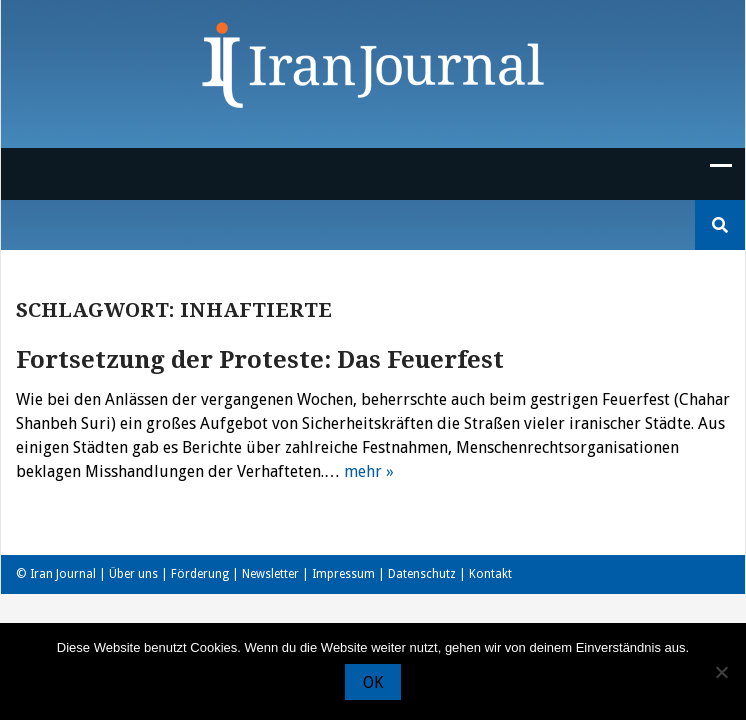 The image size is (746, 720). Describe the element at coordinates (200, 574) in the screenshot. I see `Förderung` at that location.